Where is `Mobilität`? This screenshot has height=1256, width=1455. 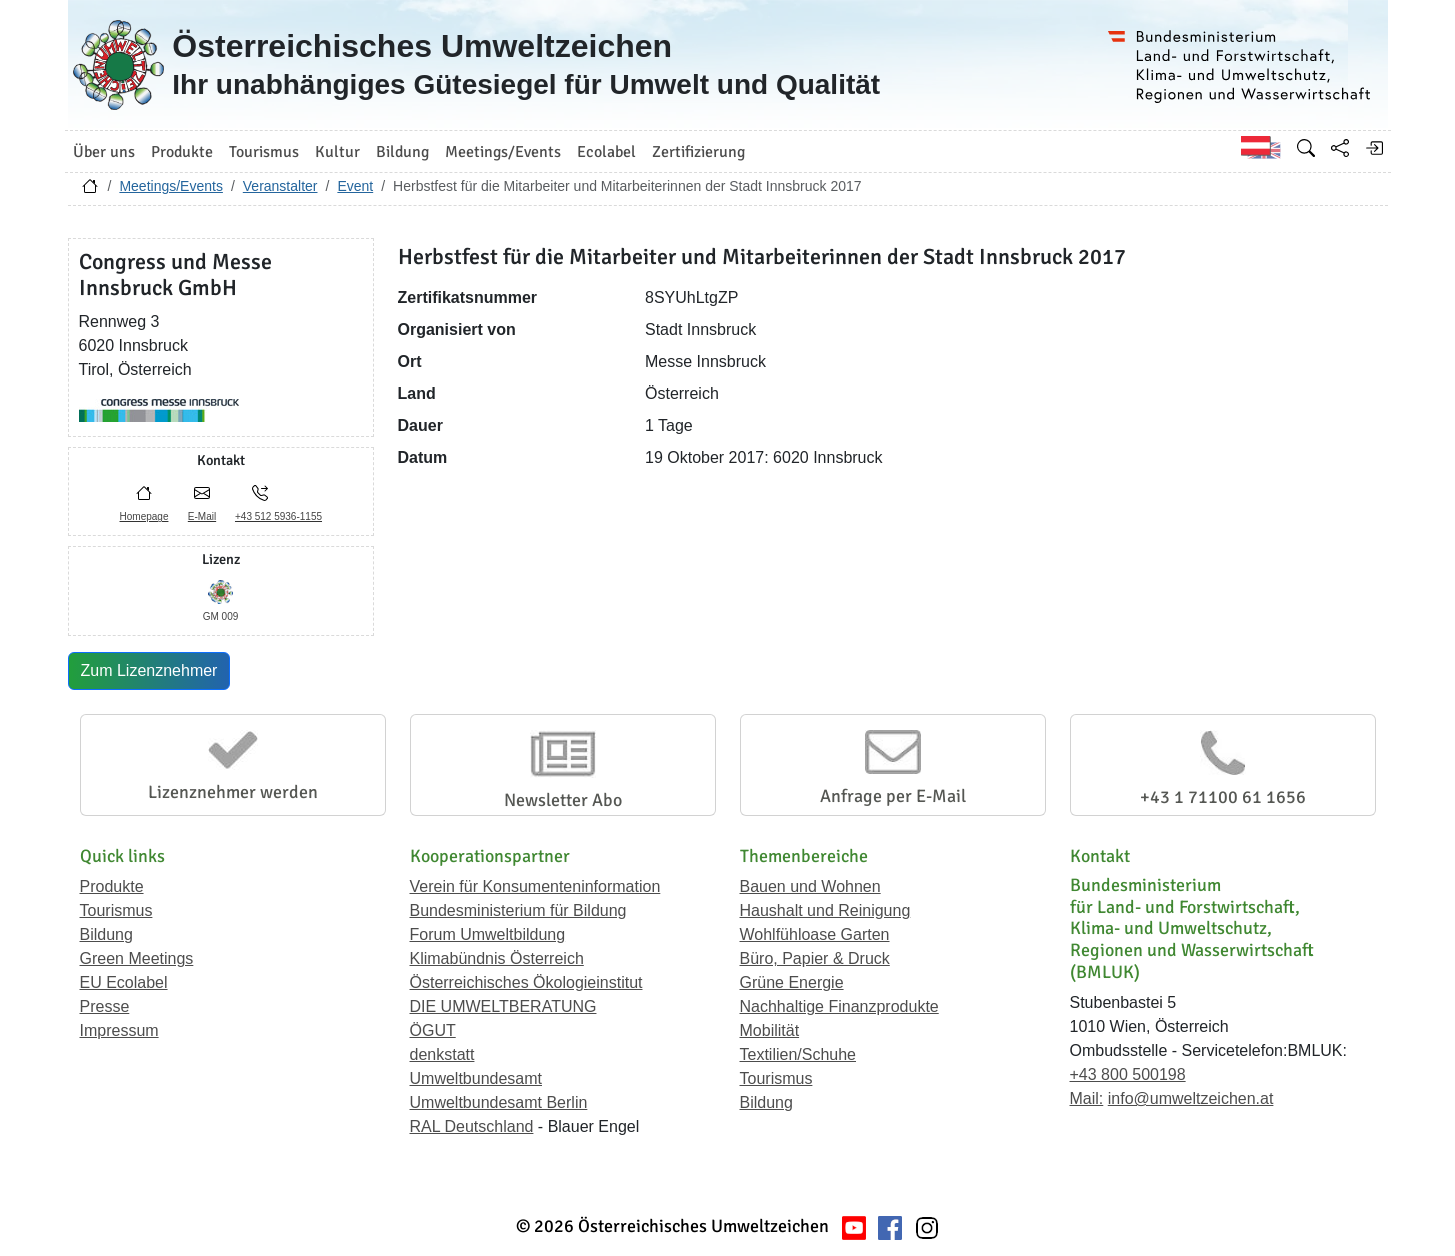 Mobilität is located at coordinates (770, 1030).